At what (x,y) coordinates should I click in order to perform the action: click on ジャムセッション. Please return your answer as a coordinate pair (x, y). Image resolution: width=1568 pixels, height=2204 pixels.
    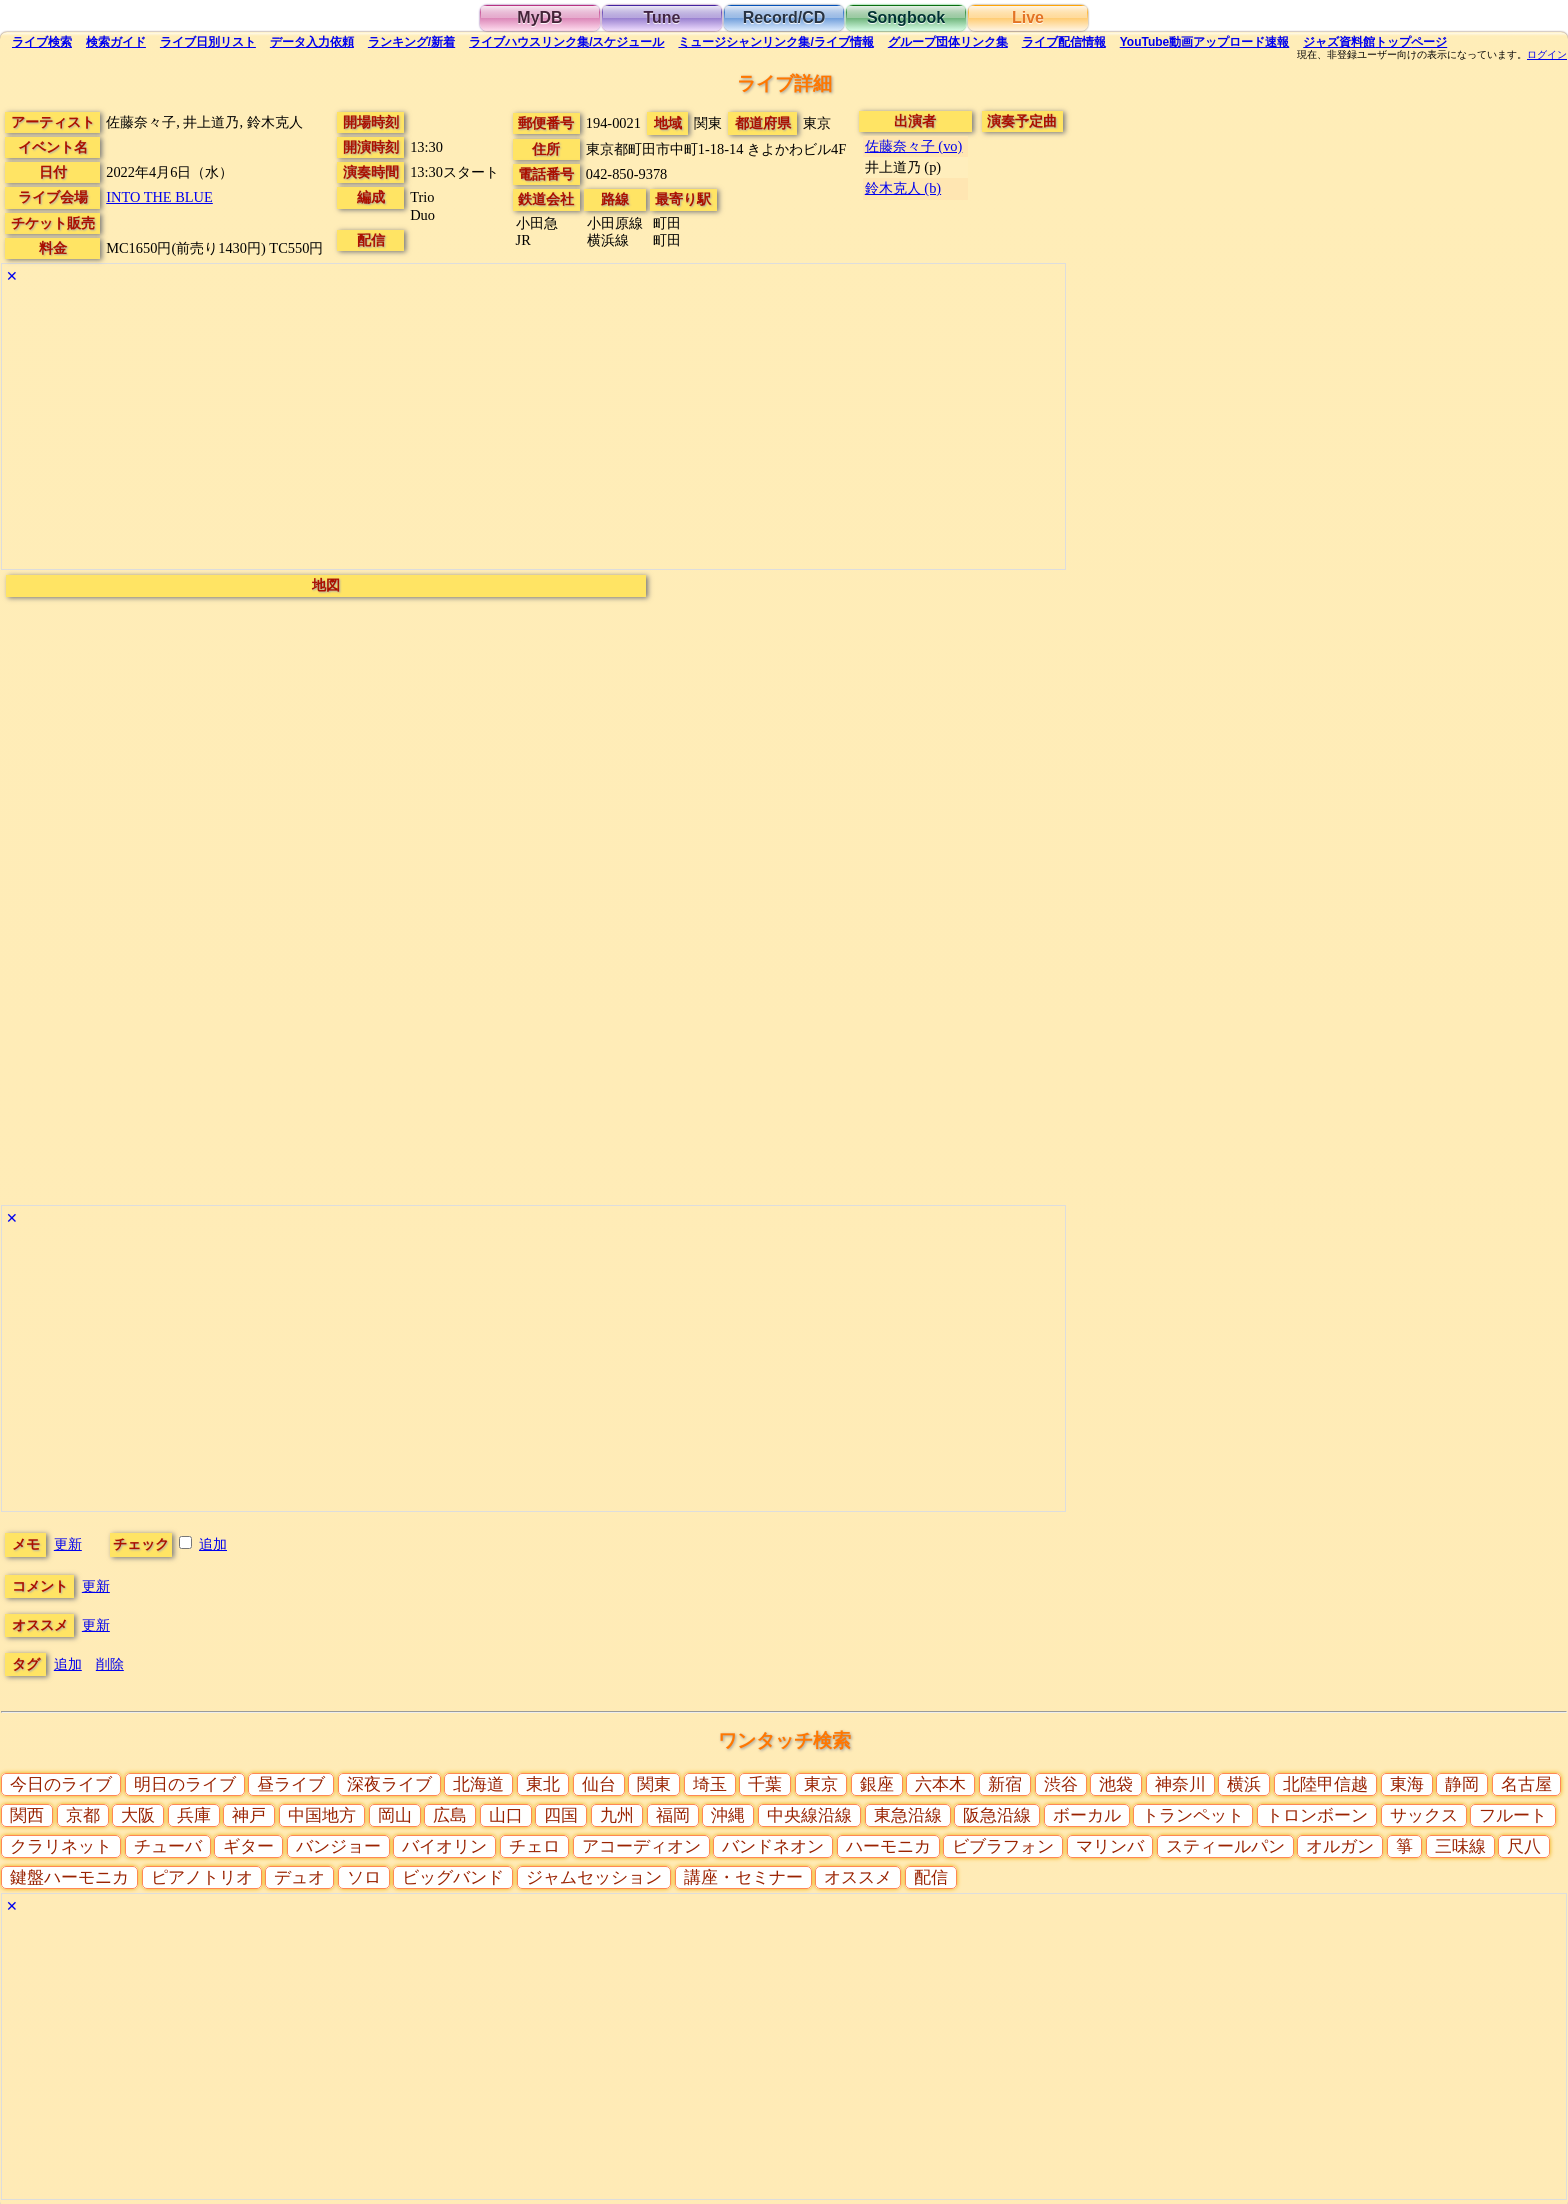
    Looking at the image, I should click on (594, 1877).